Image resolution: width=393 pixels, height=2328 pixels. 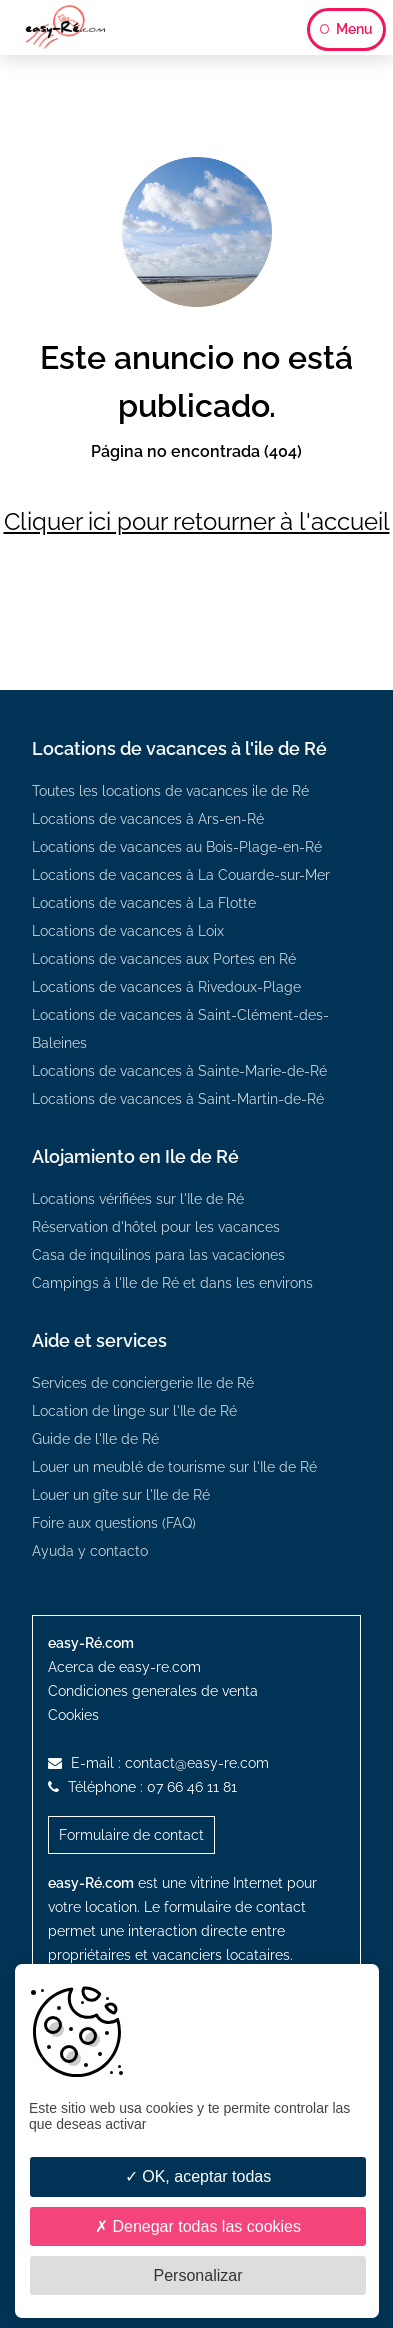 What do you see at coordinates (148, 819) in the screenshot?
I see `Locations de vacances à Ars-en-Ré` at bounding box center [148, 819].